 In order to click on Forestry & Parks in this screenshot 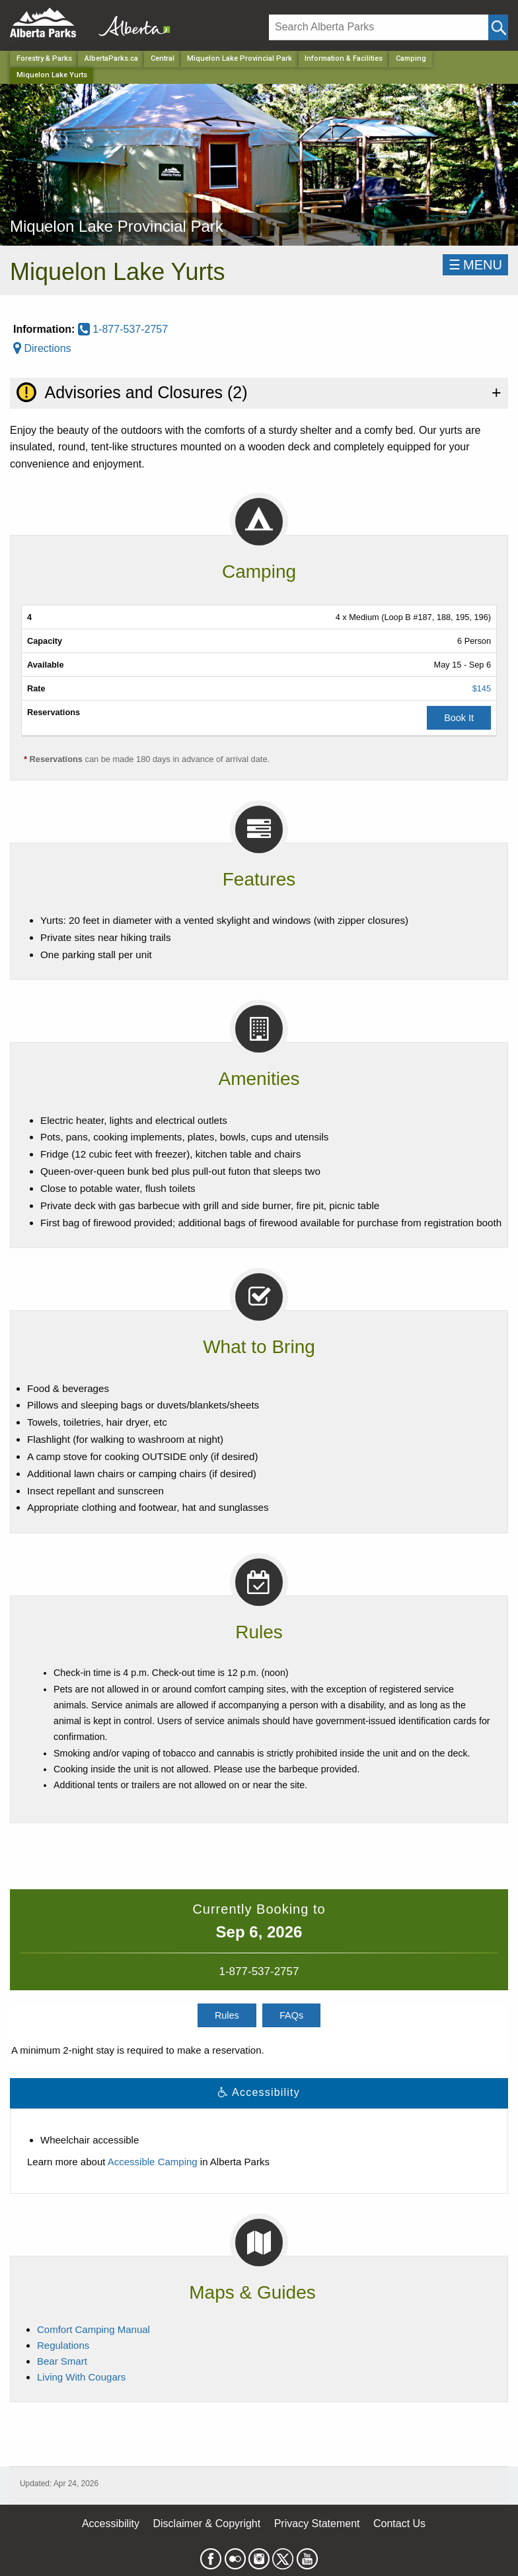, I will do `click(44, 58)`.